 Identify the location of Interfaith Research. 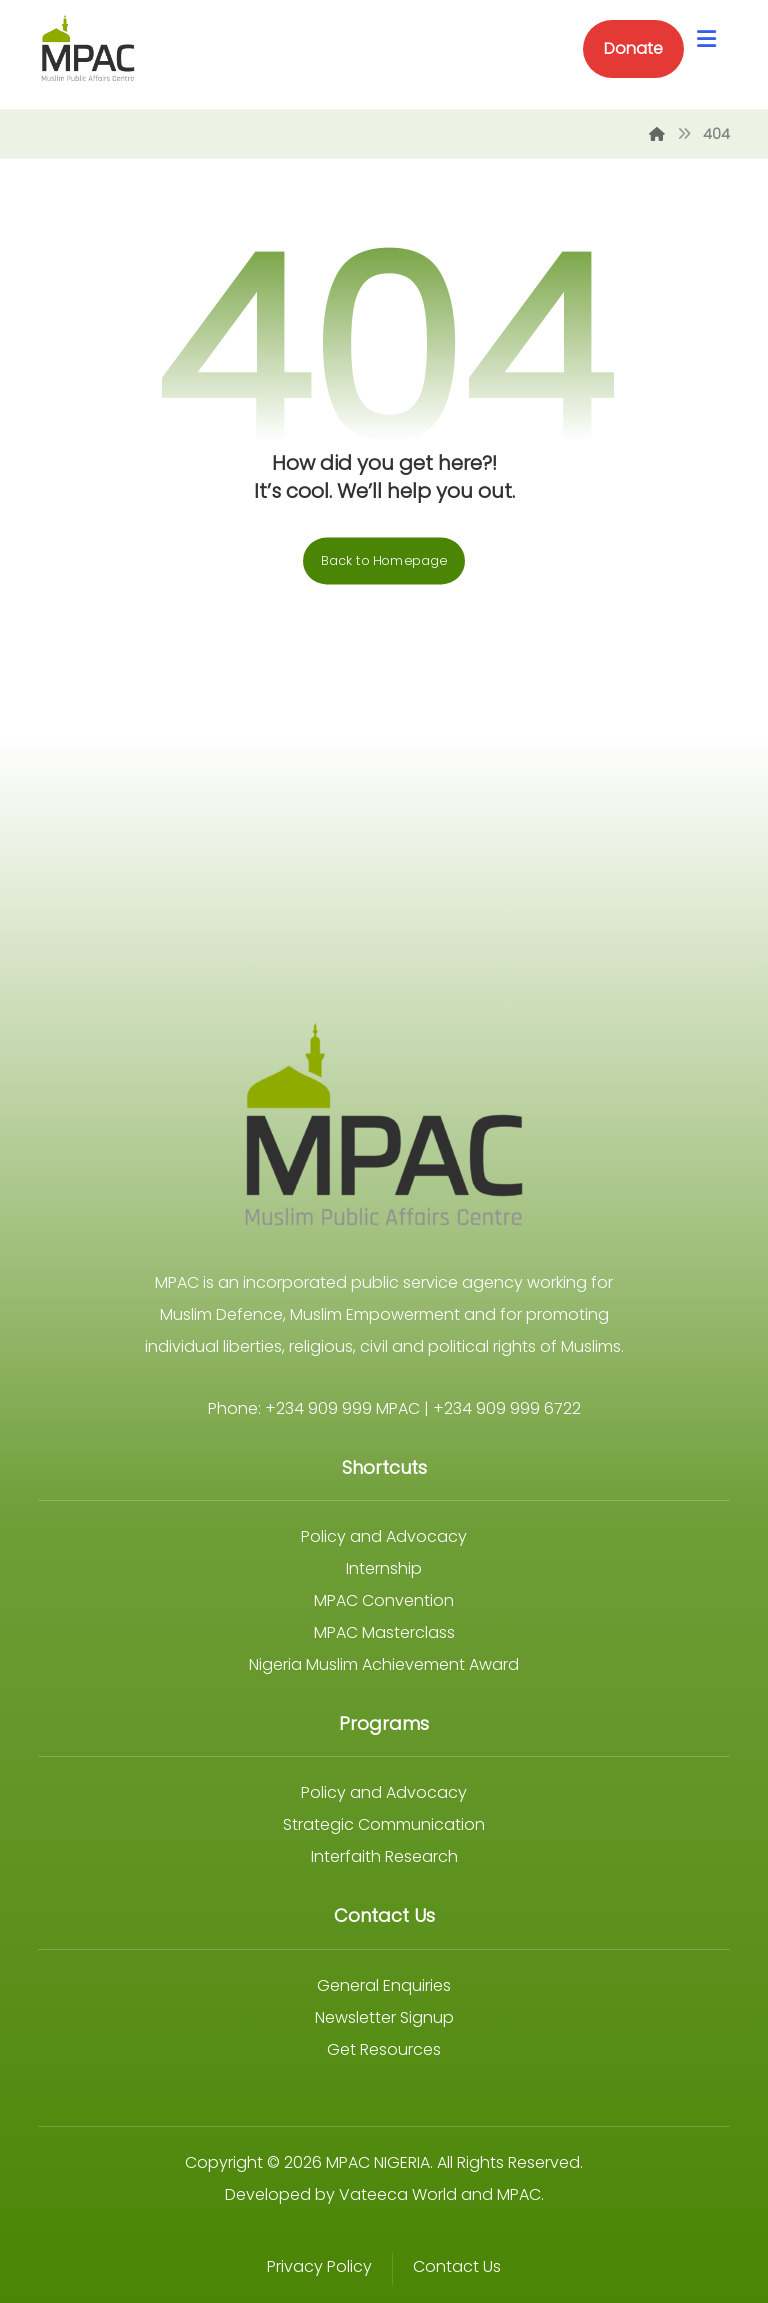
(384, 1856).